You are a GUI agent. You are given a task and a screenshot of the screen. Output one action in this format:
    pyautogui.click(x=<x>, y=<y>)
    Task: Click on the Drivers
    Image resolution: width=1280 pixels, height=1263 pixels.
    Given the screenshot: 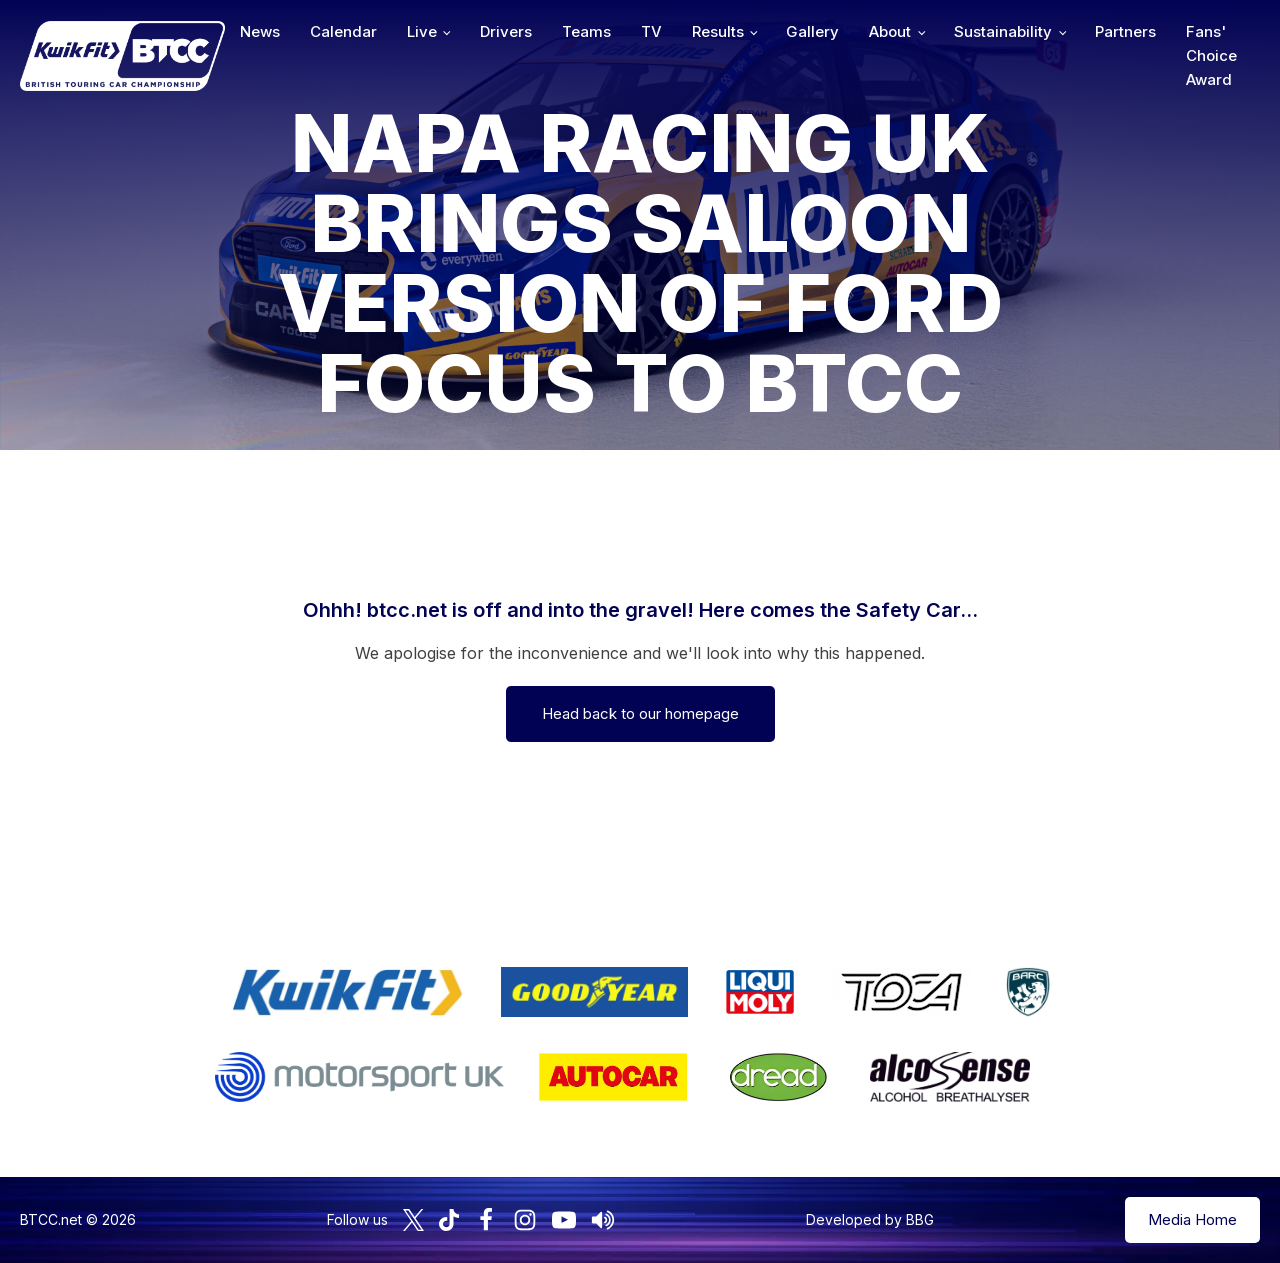 What is the action you would take?
    pyautogui.click(x=506, y=31)
    